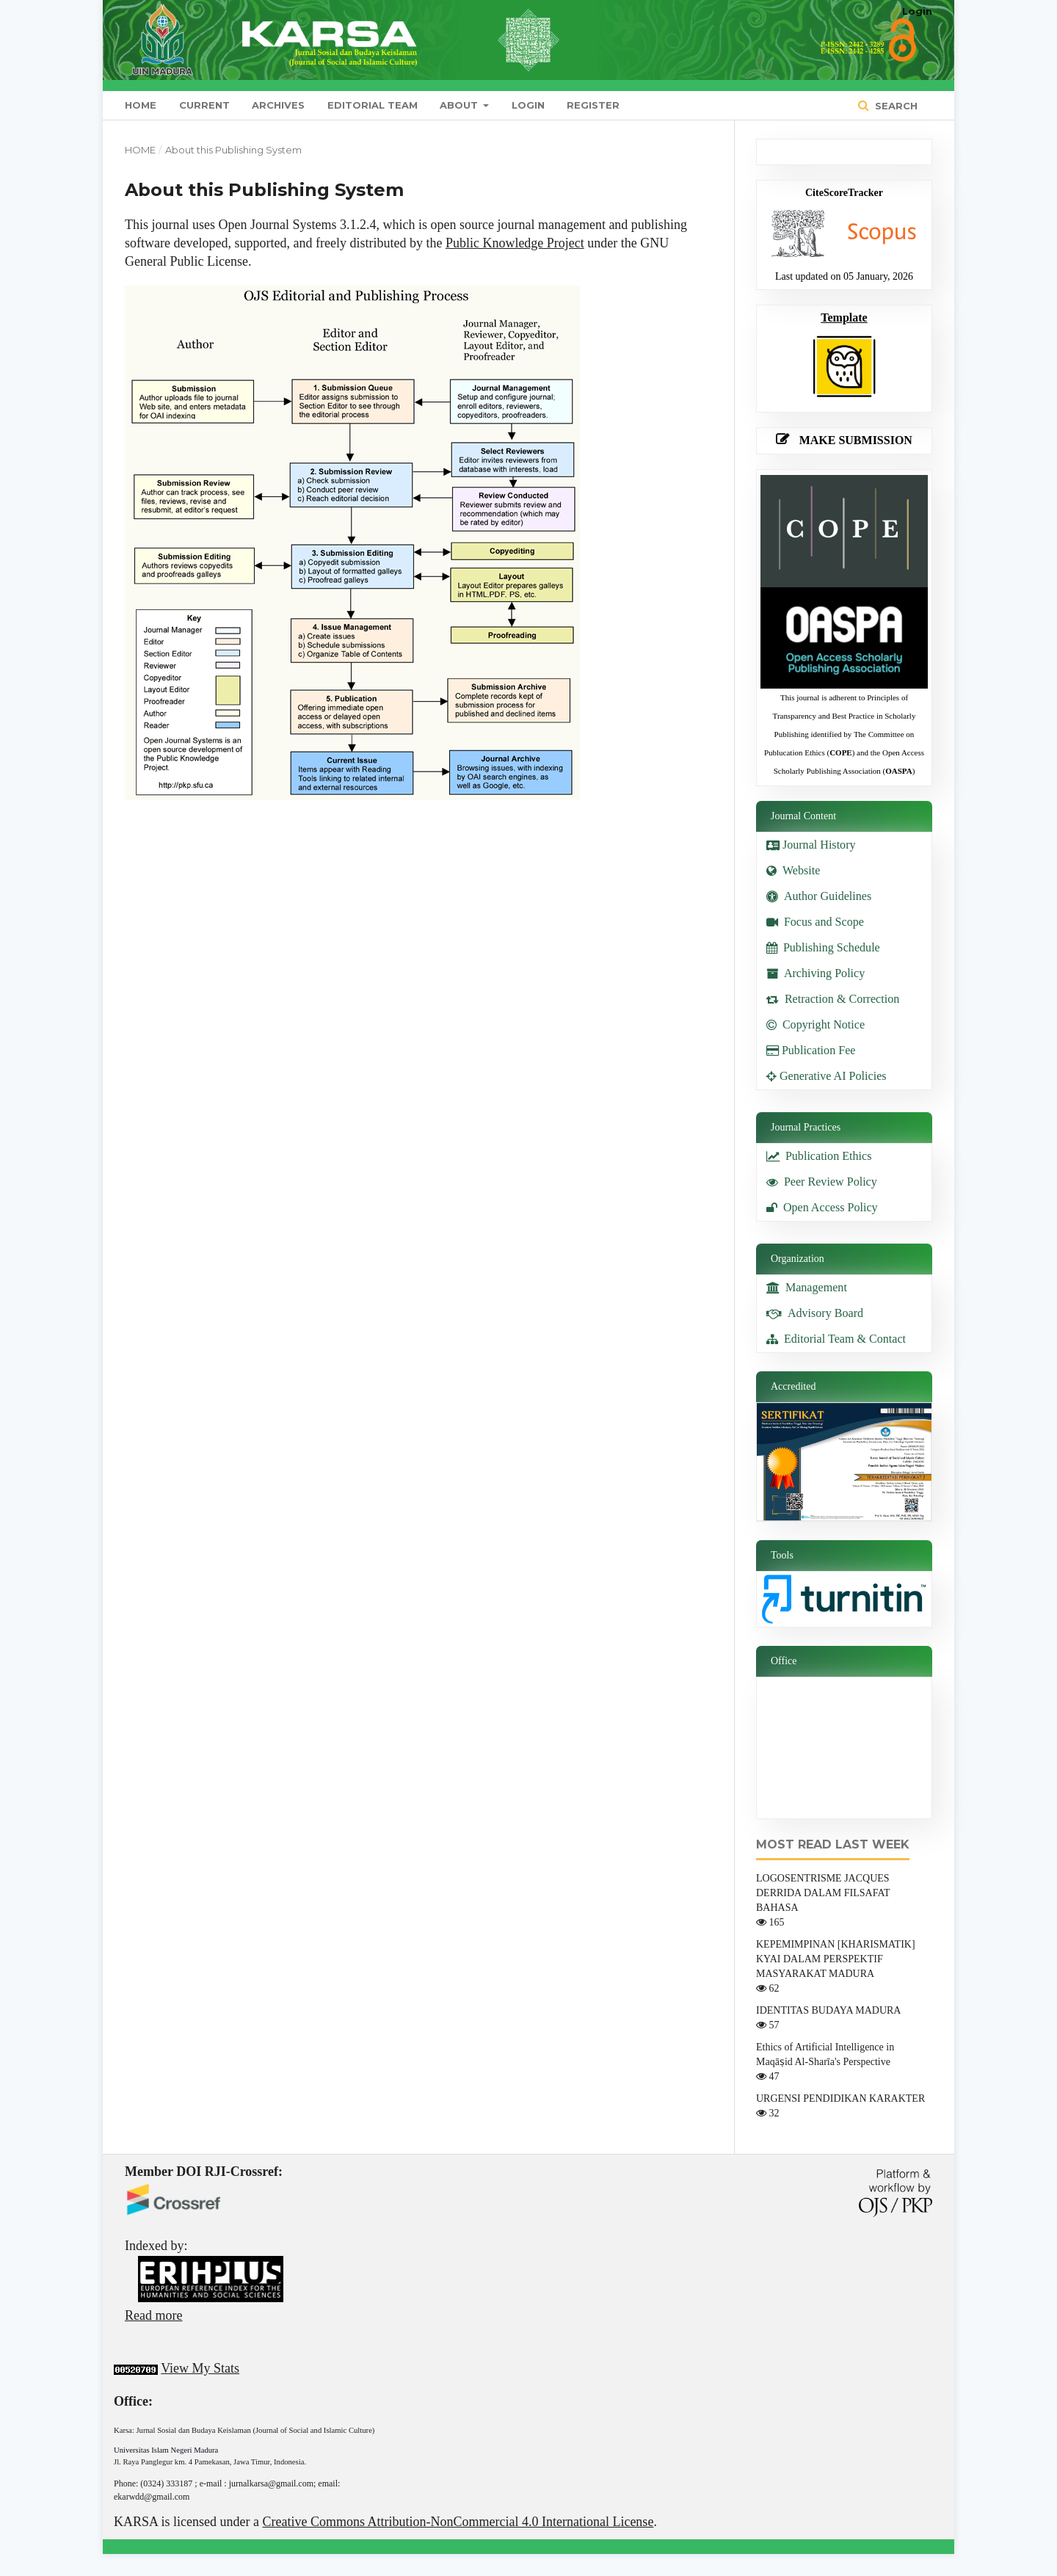 Image resolution: width=1057 pixels, height=2576 pixels. What do you see at coordinates (821, 1181) in the screenshot?
I see `Peer Review Policy` at bounding box center [821, 1181].